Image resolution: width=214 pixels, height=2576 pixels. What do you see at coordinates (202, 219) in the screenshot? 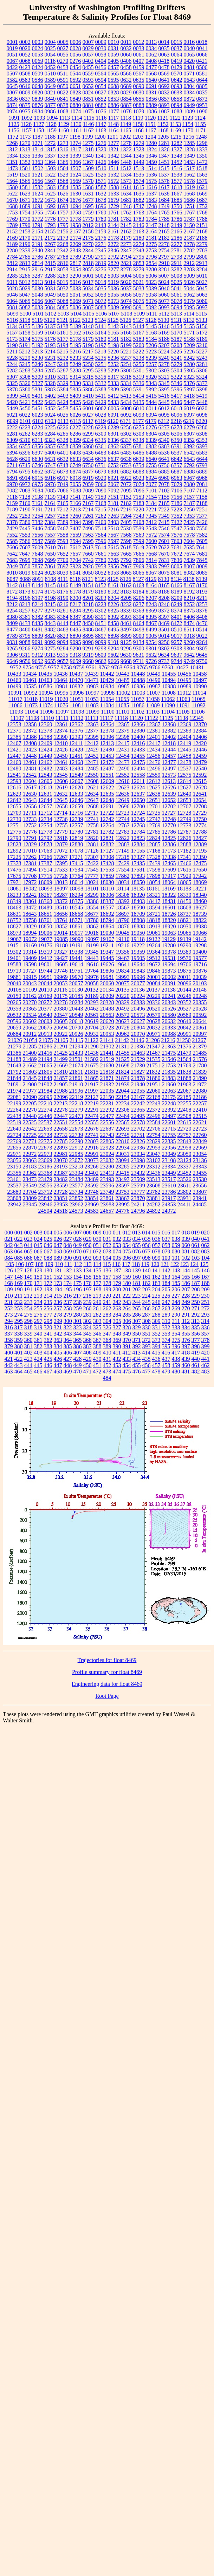
I see `1788` at bounding box center [202, 219].